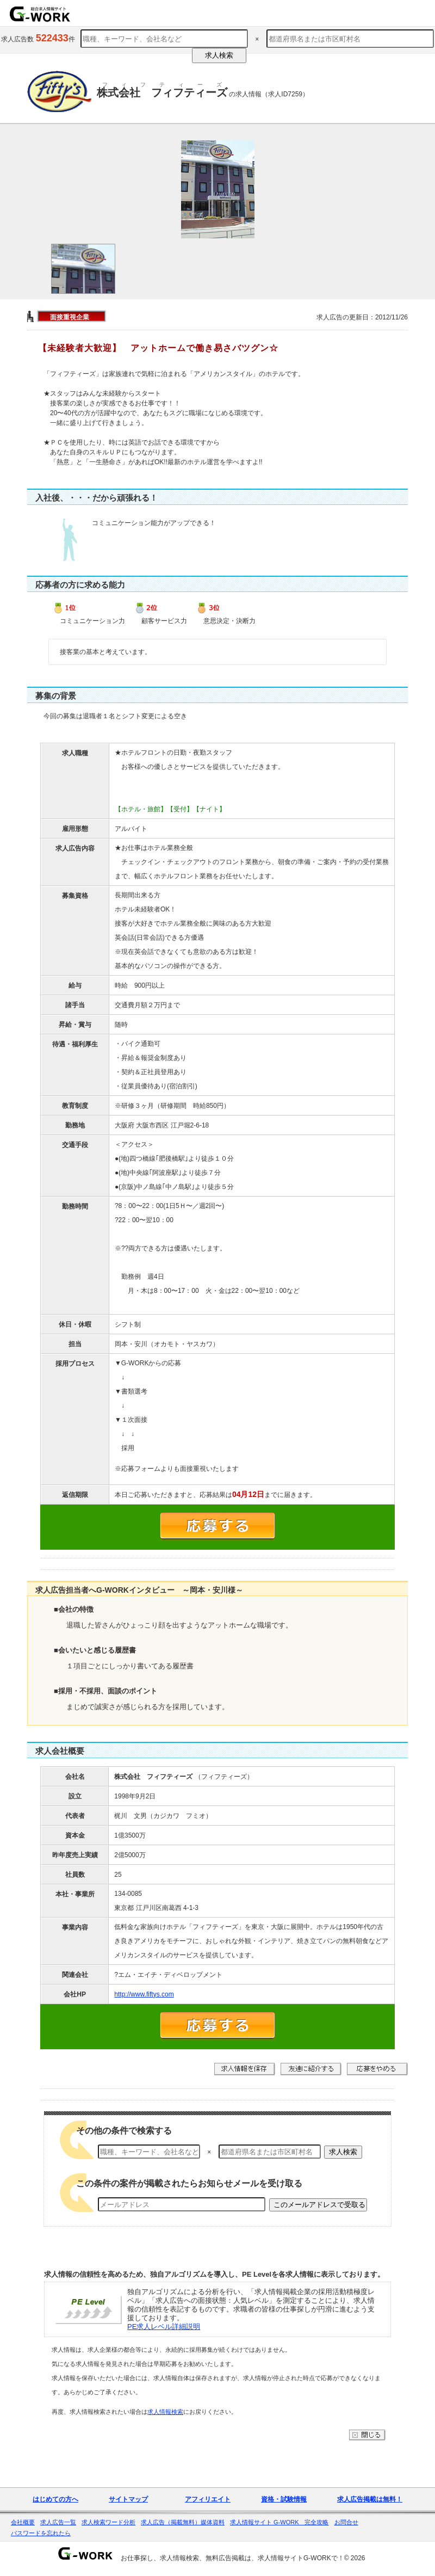 The width and height of the screenshot is (435, 2576). What do you see at coordinates (183, 2522) in the screenshot?
I see `求人広告（掲載無料）媒体資料` at bounding box center [183, 2522].